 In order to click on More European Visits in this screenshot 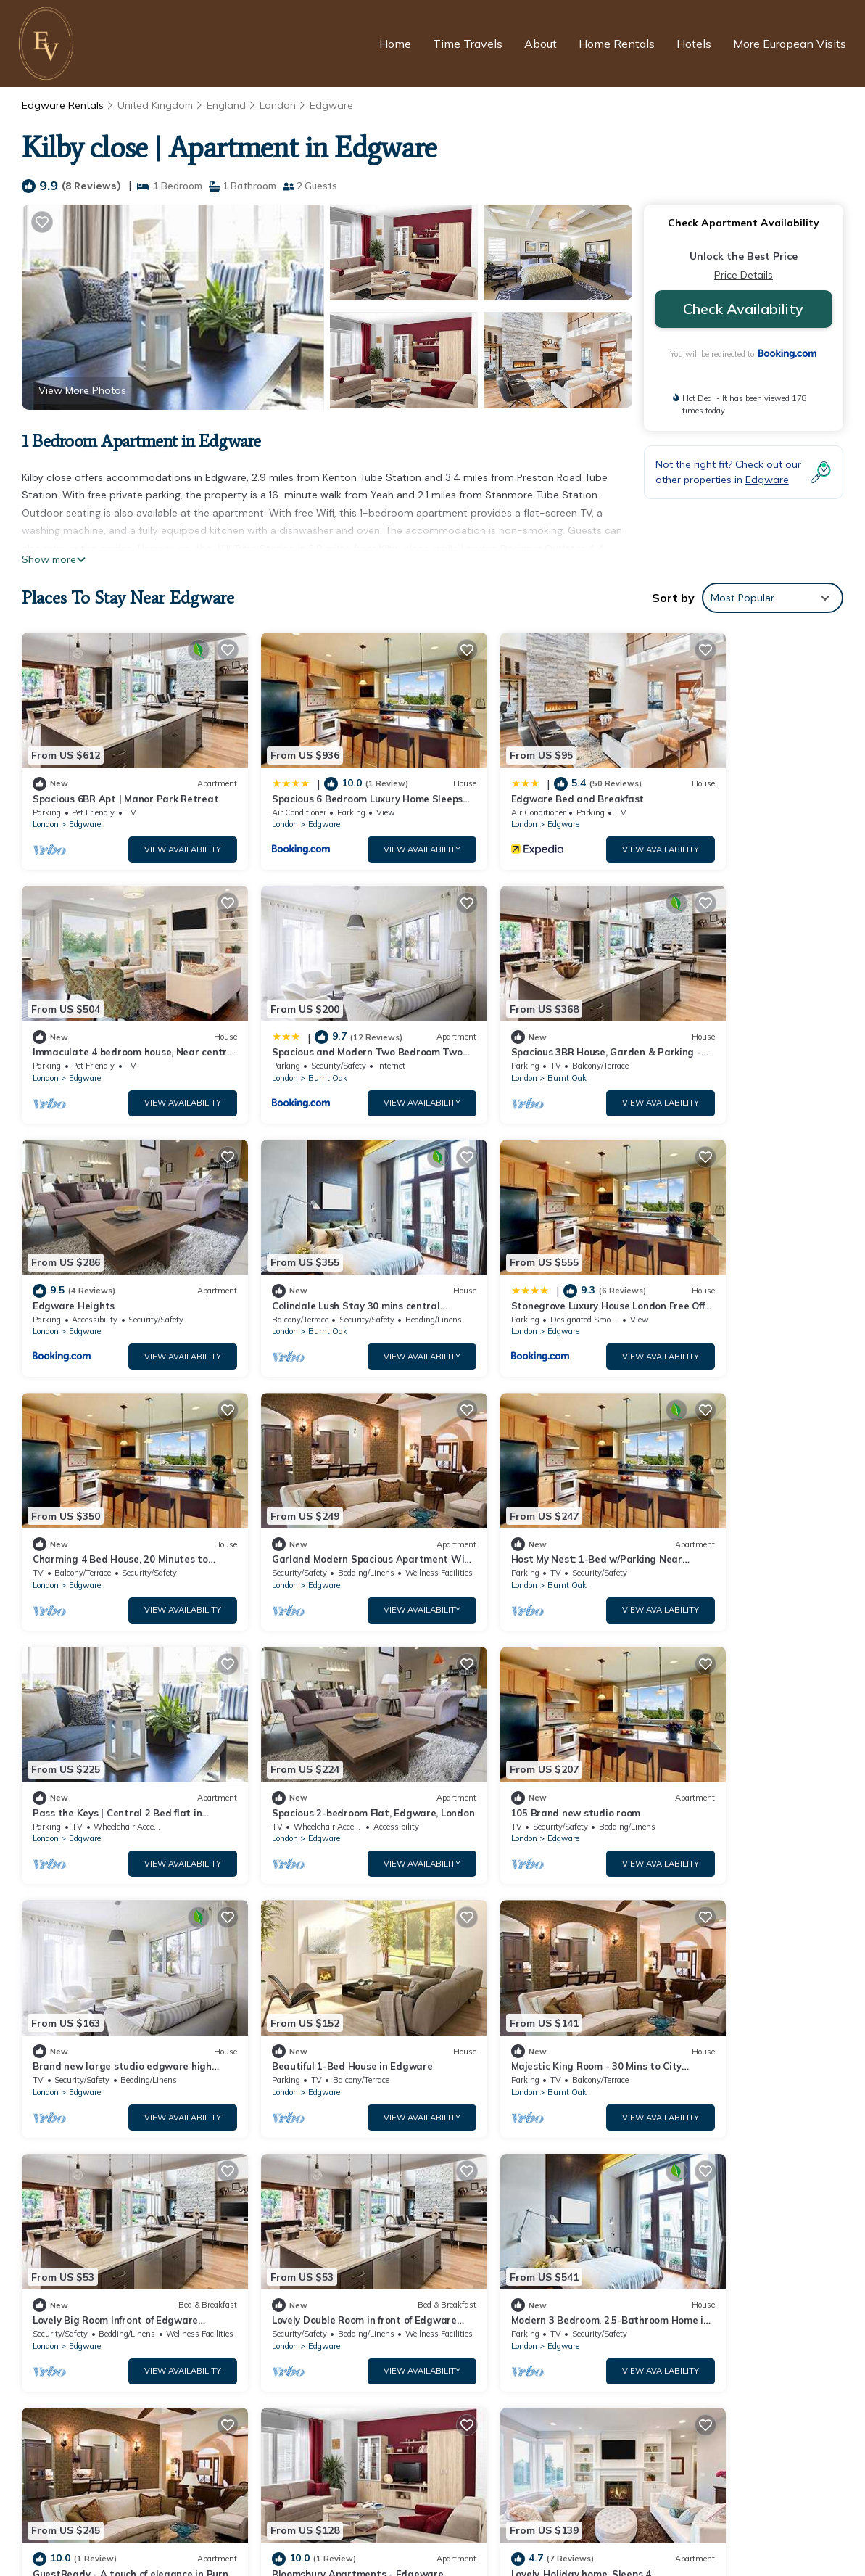, I will do `click(789, 43)`.